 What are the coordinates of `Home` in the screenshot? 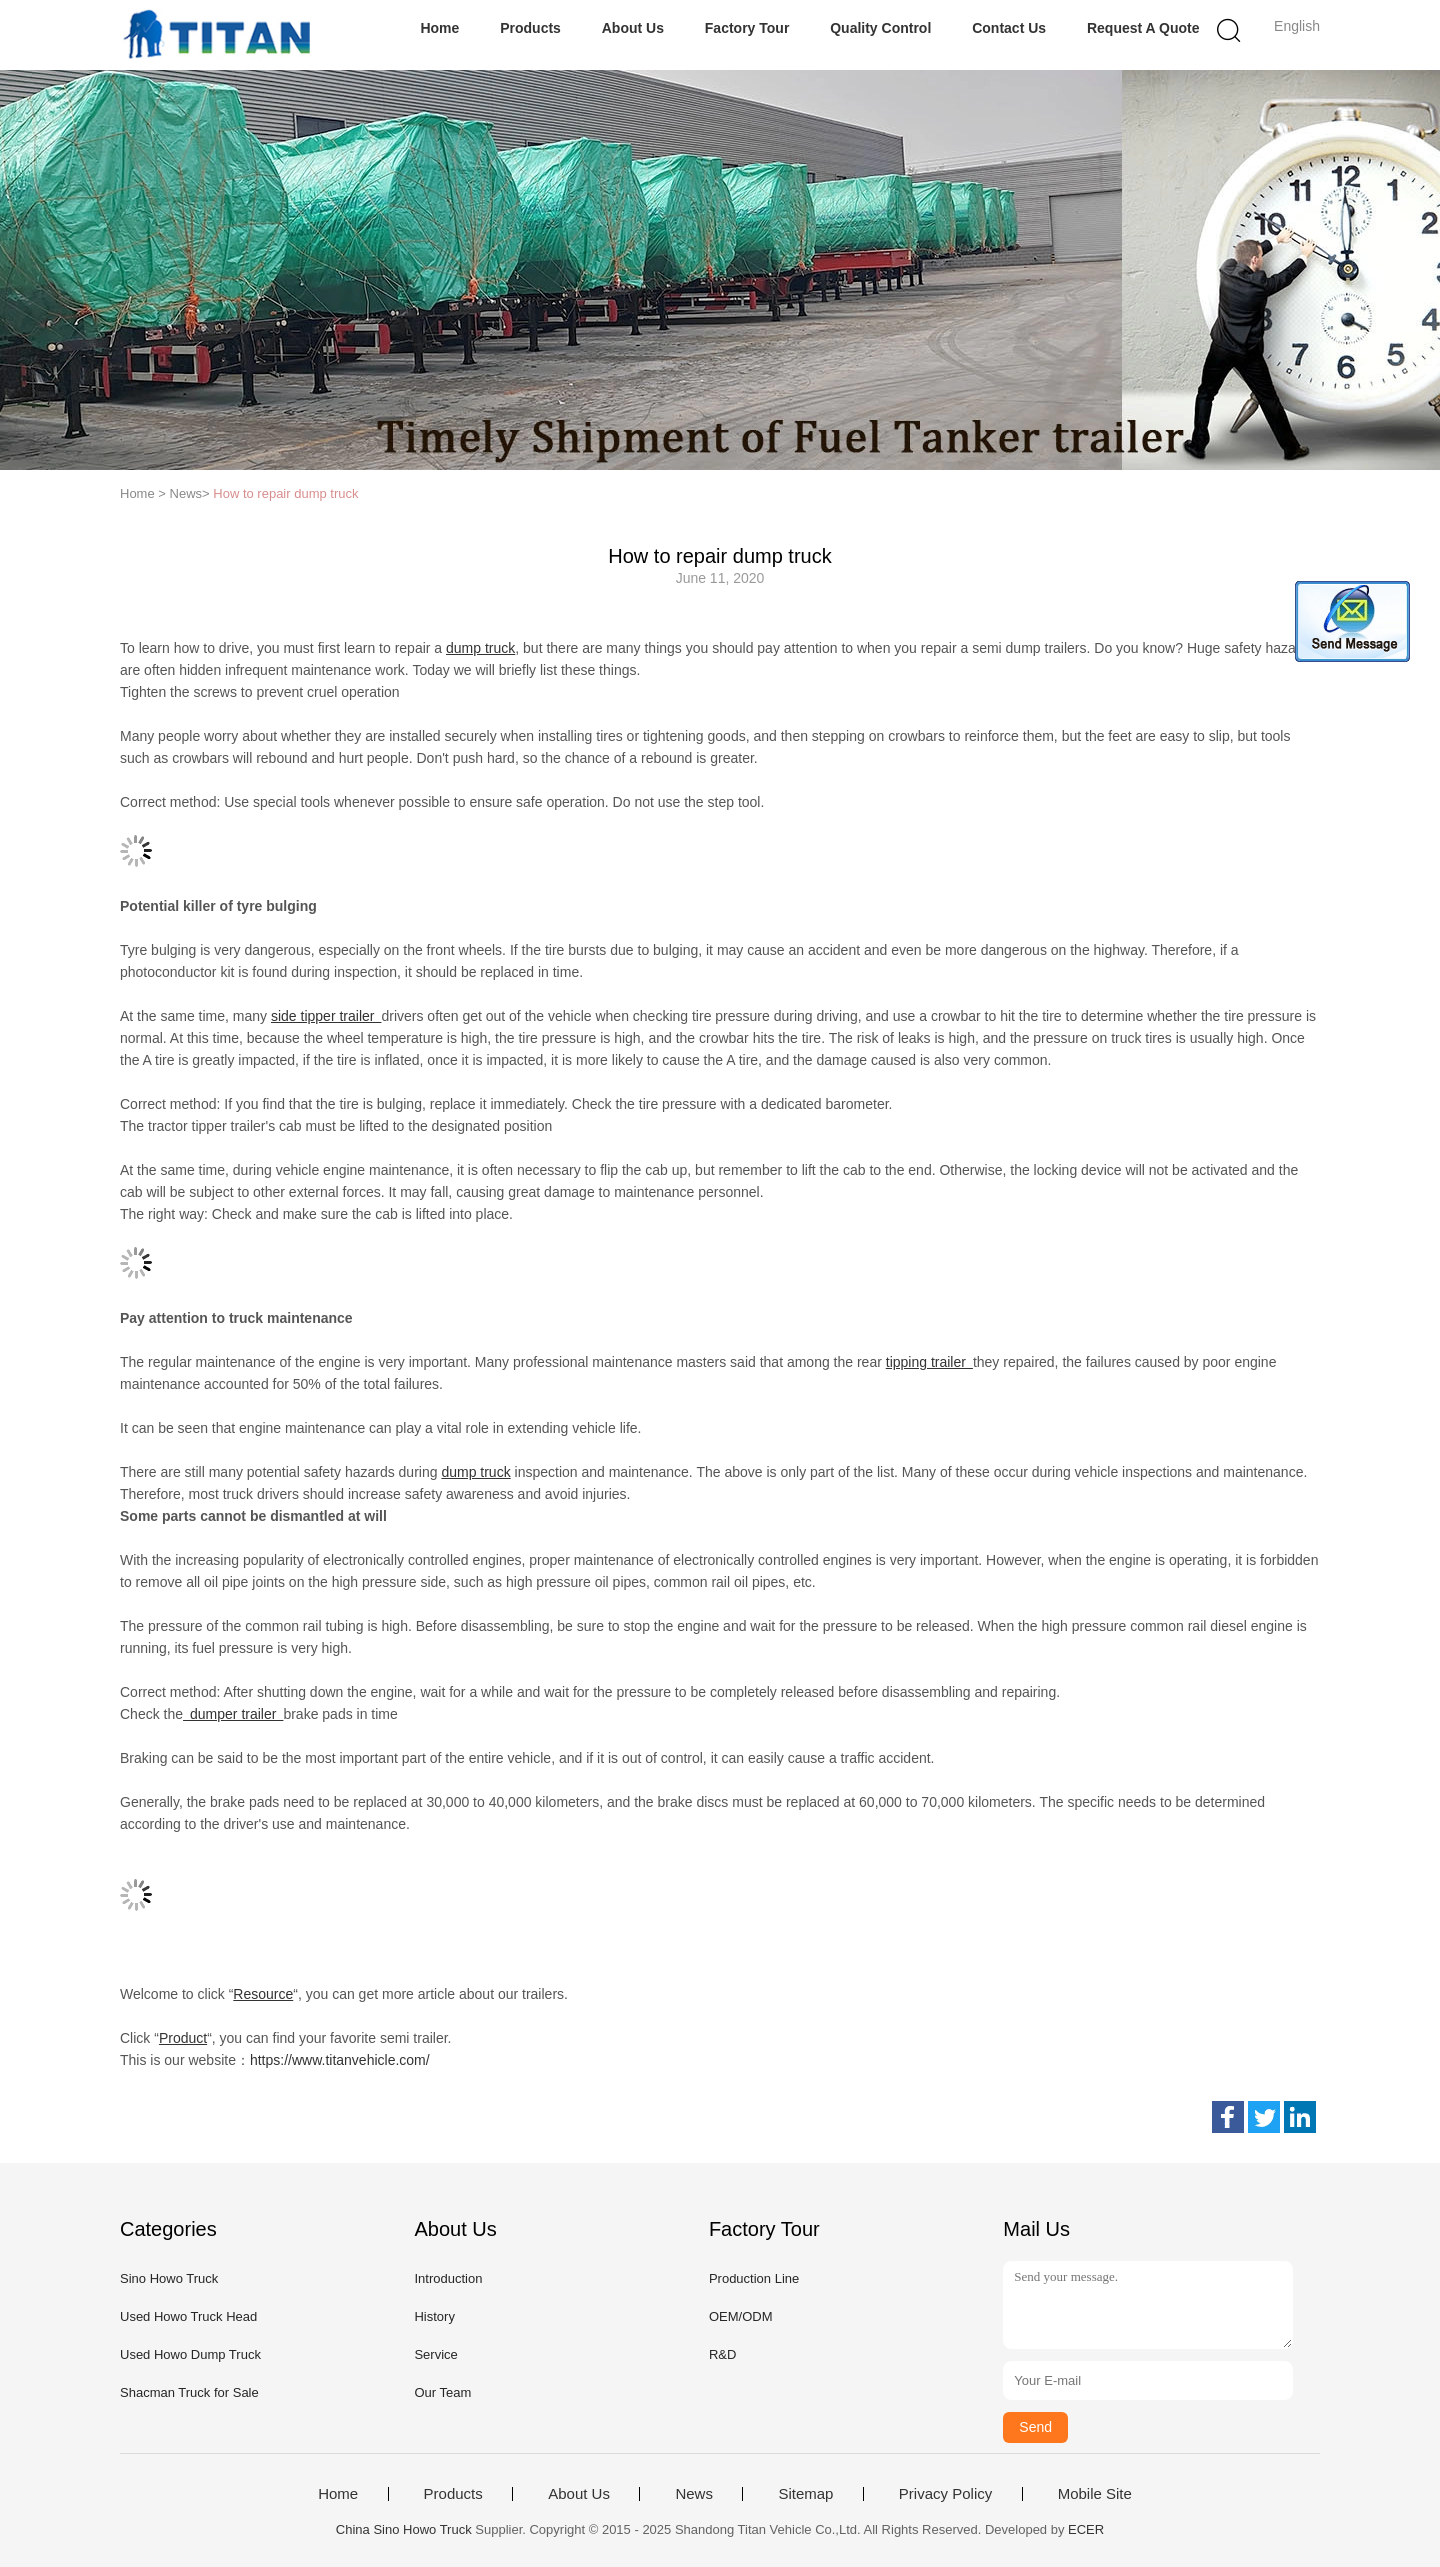 It's located at (439, 28).